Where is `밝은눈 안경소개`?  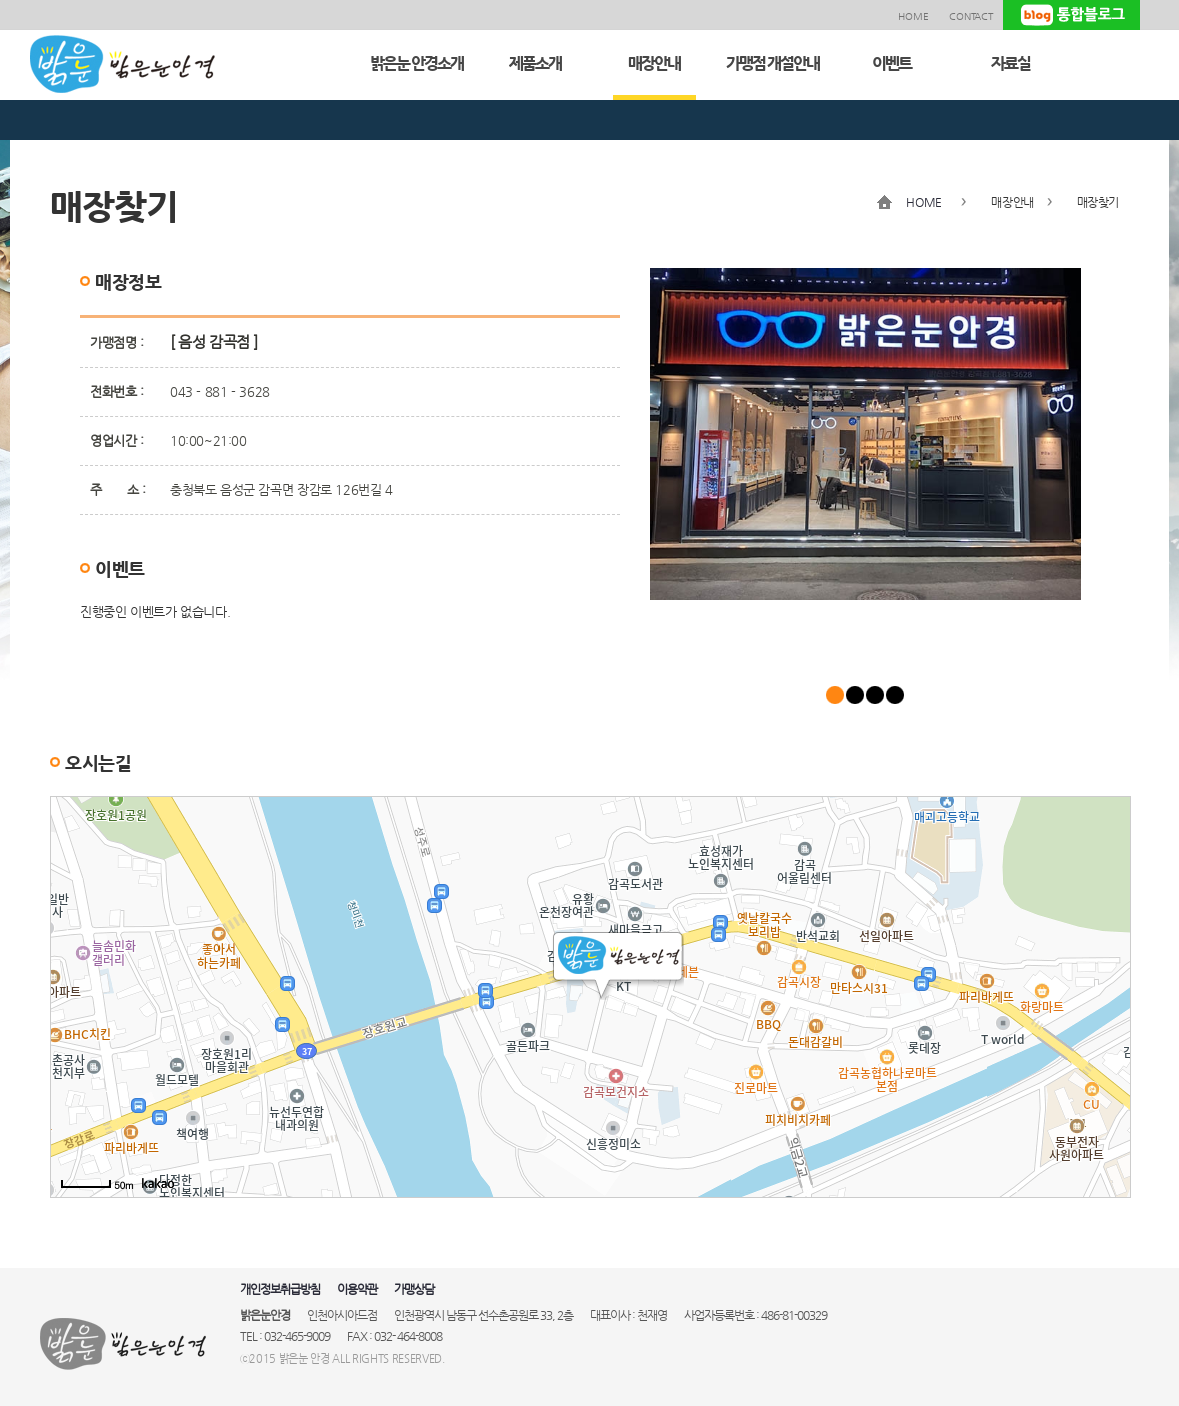 밝은눈 안경소개 is located at coordinates (416, 63).